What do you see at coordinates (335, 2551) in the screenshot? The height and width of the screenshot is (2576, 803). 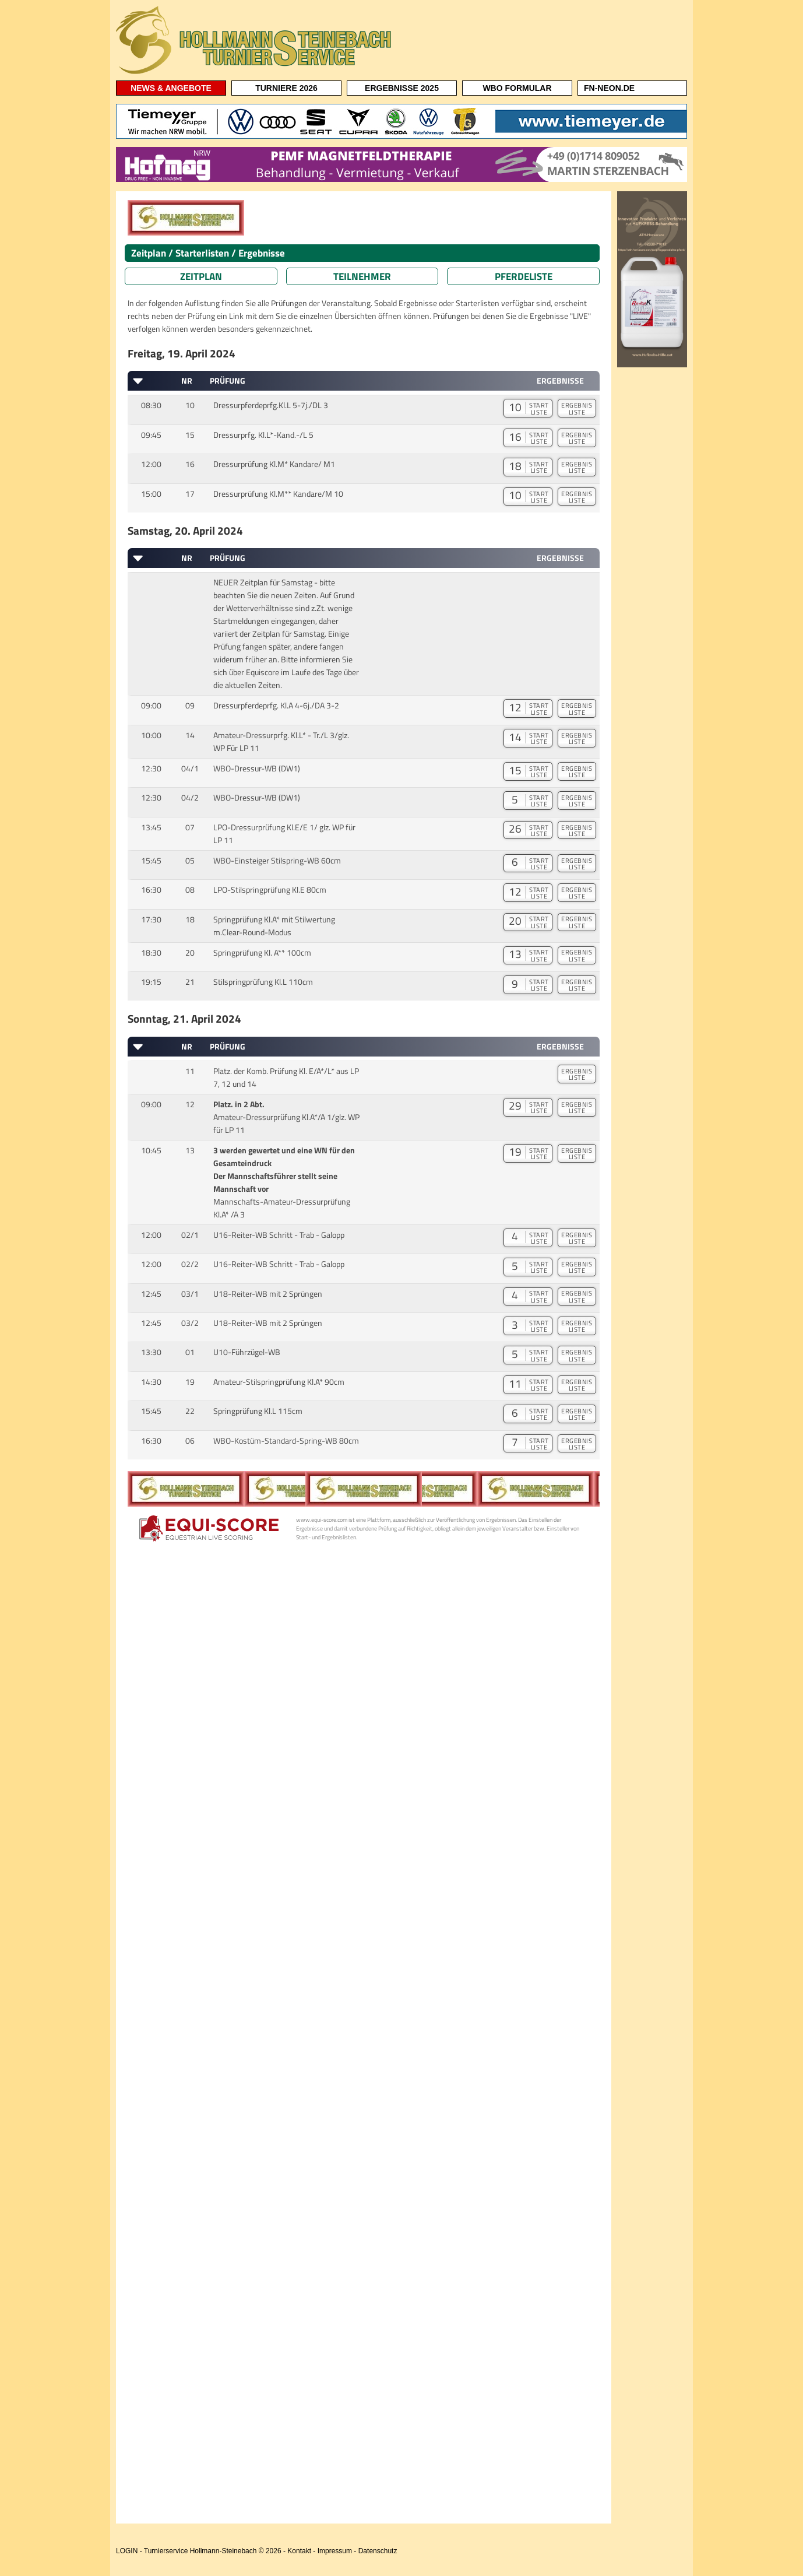 I see `Impressum` at bounding box center [335, 2551].